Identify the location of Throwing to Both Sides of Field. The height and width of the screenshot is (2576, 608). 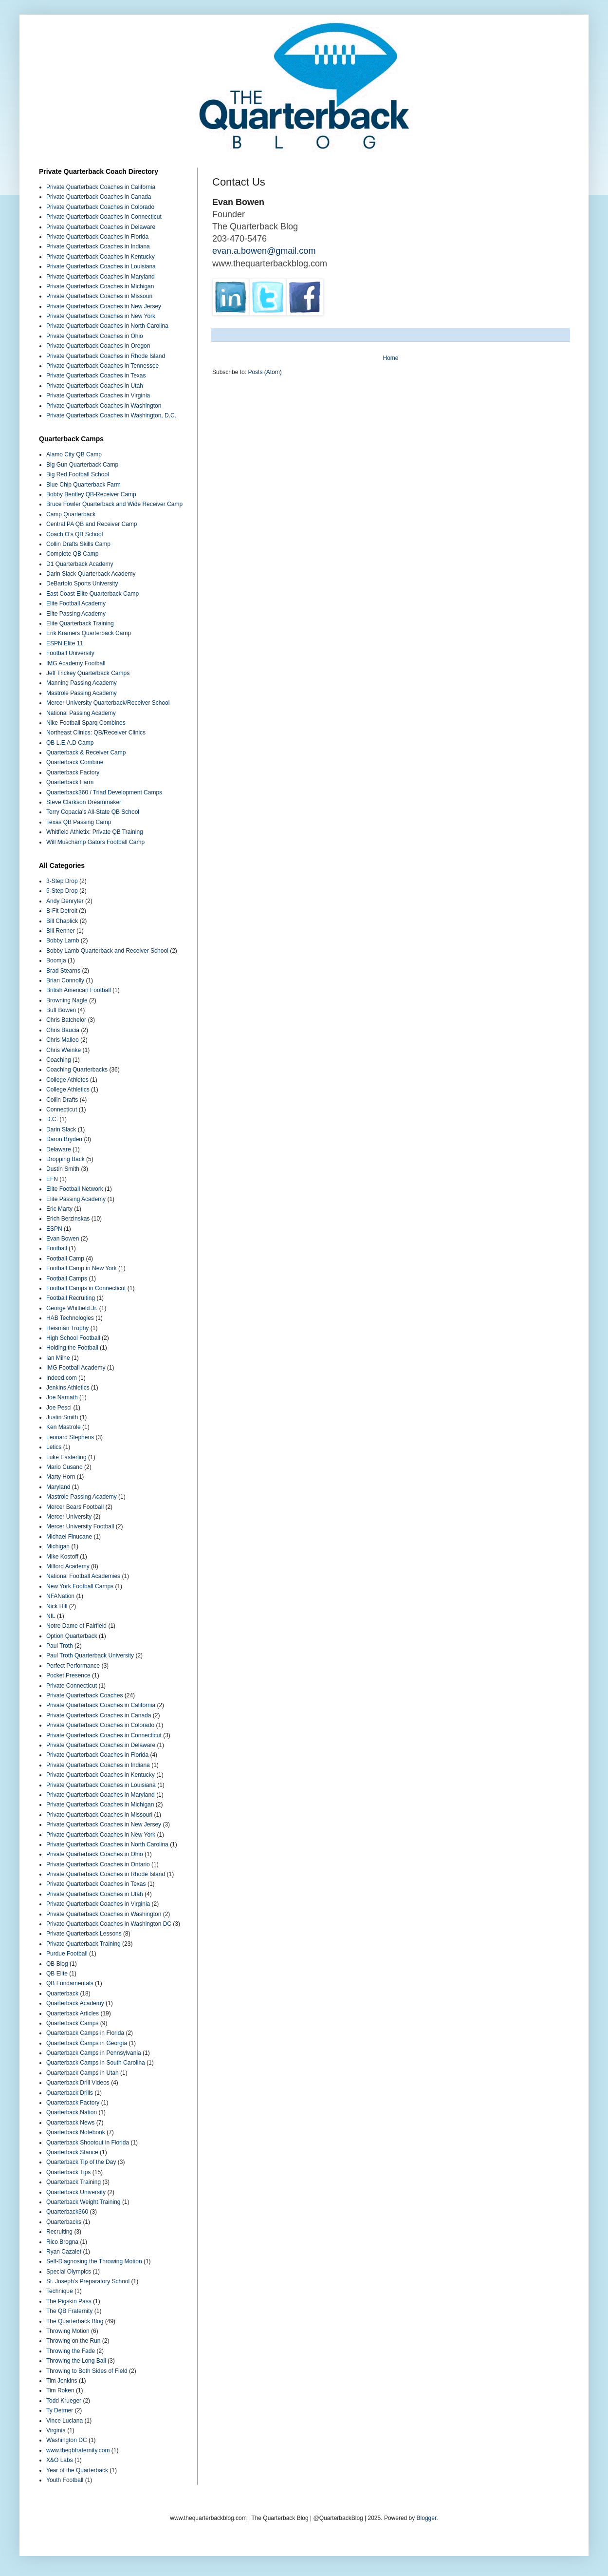
(87, 2371).